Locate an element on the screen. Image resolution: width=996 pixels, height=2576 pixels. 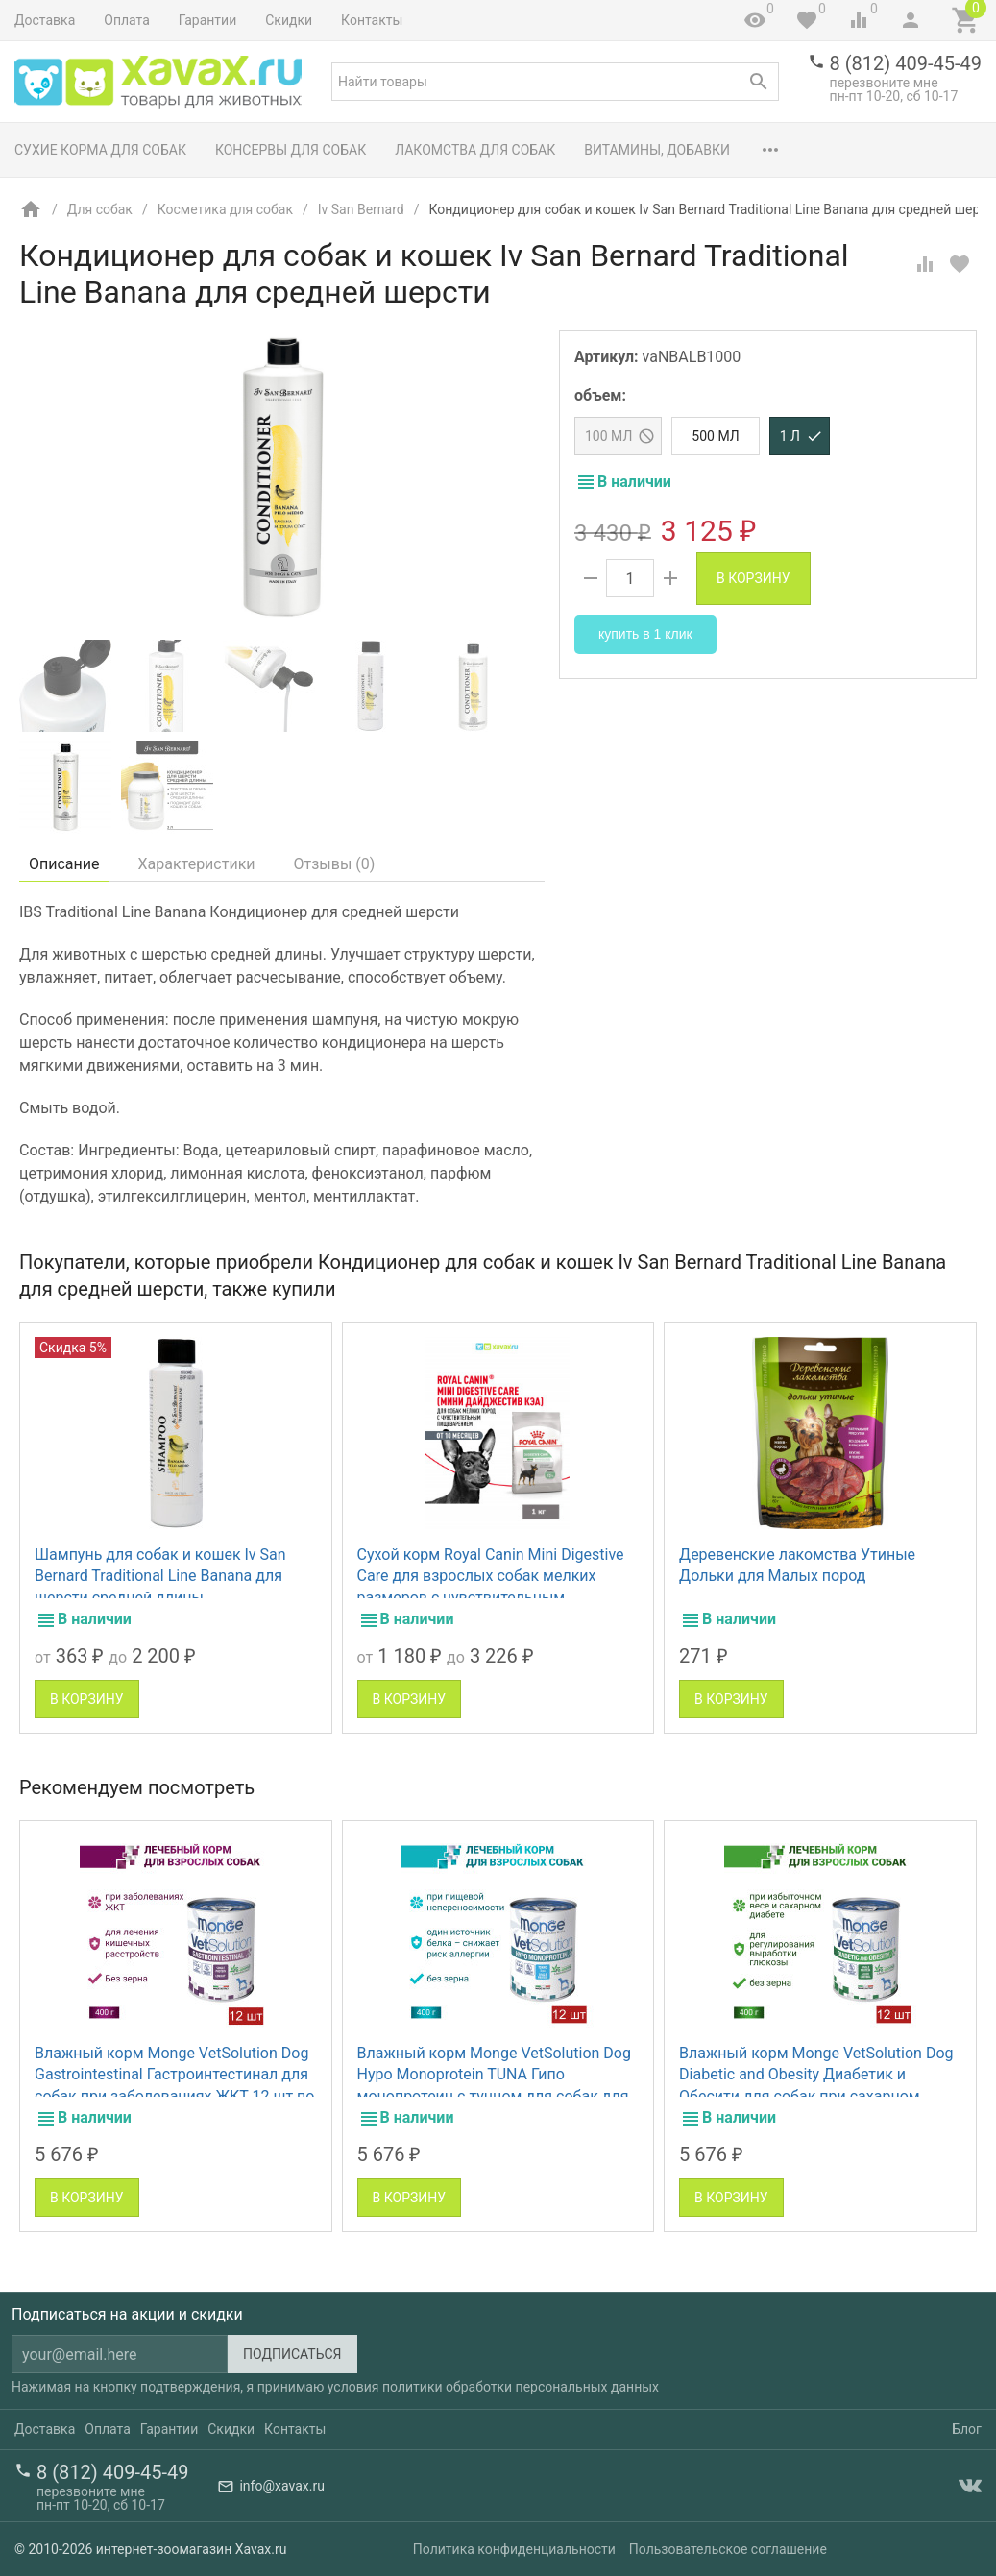
Лакомства для собак is located at coordinates (475, 150).